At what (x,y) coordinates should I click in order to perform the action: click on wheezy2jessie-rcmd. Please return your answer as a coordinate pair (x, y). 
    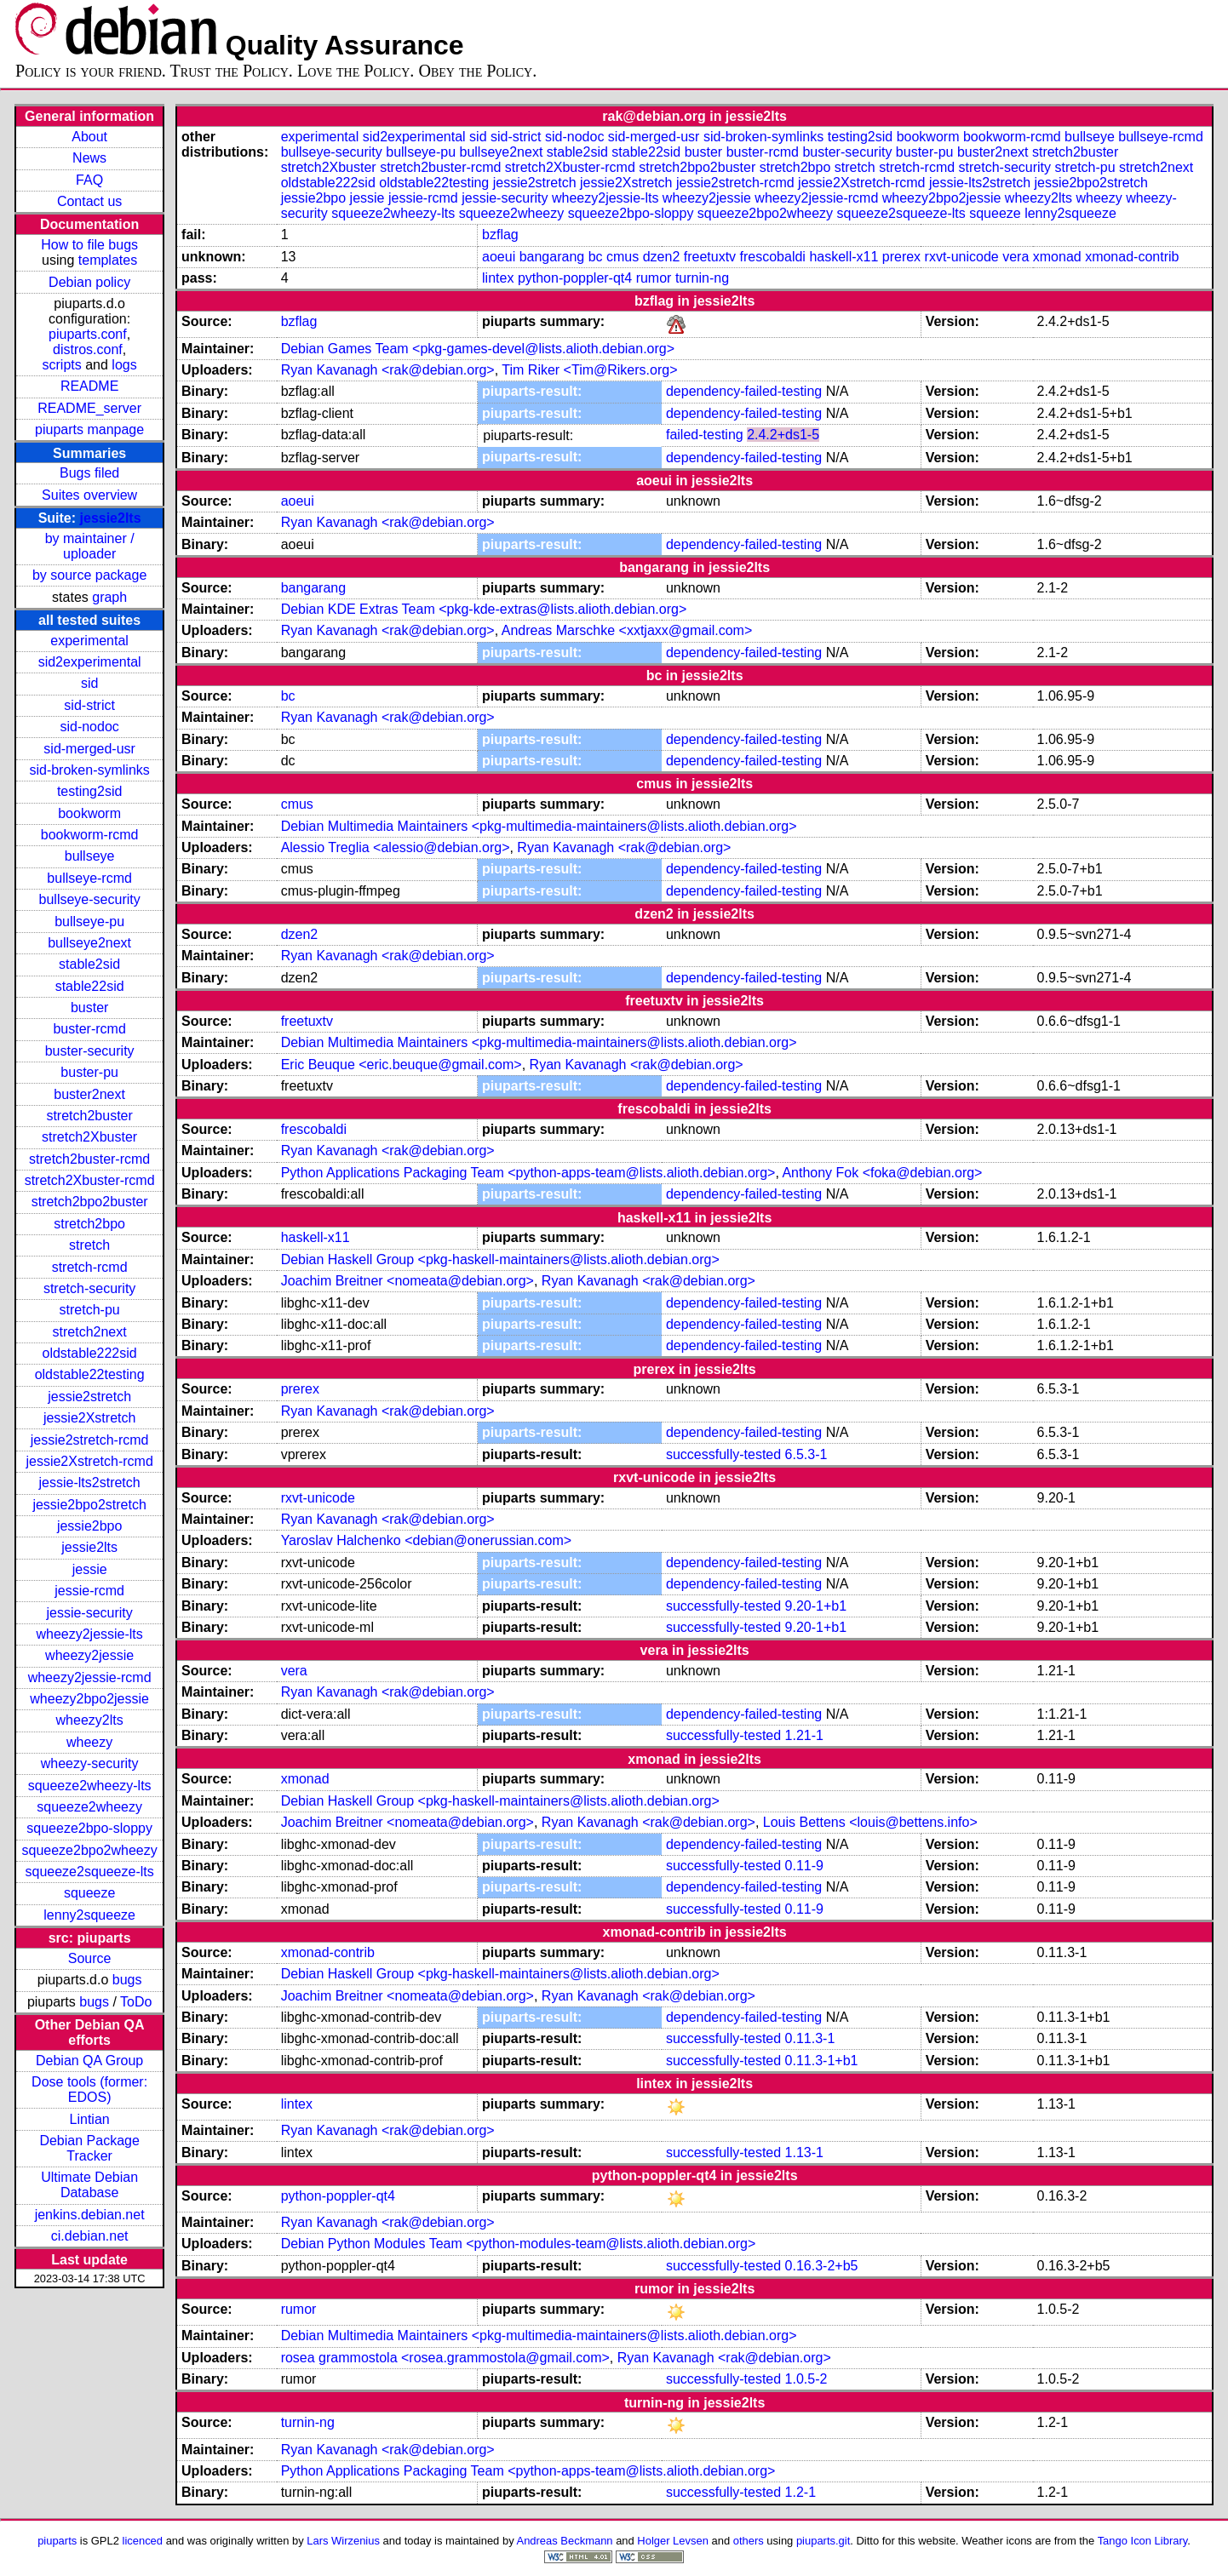
    Looking at the image, I should click on (90, 1677).